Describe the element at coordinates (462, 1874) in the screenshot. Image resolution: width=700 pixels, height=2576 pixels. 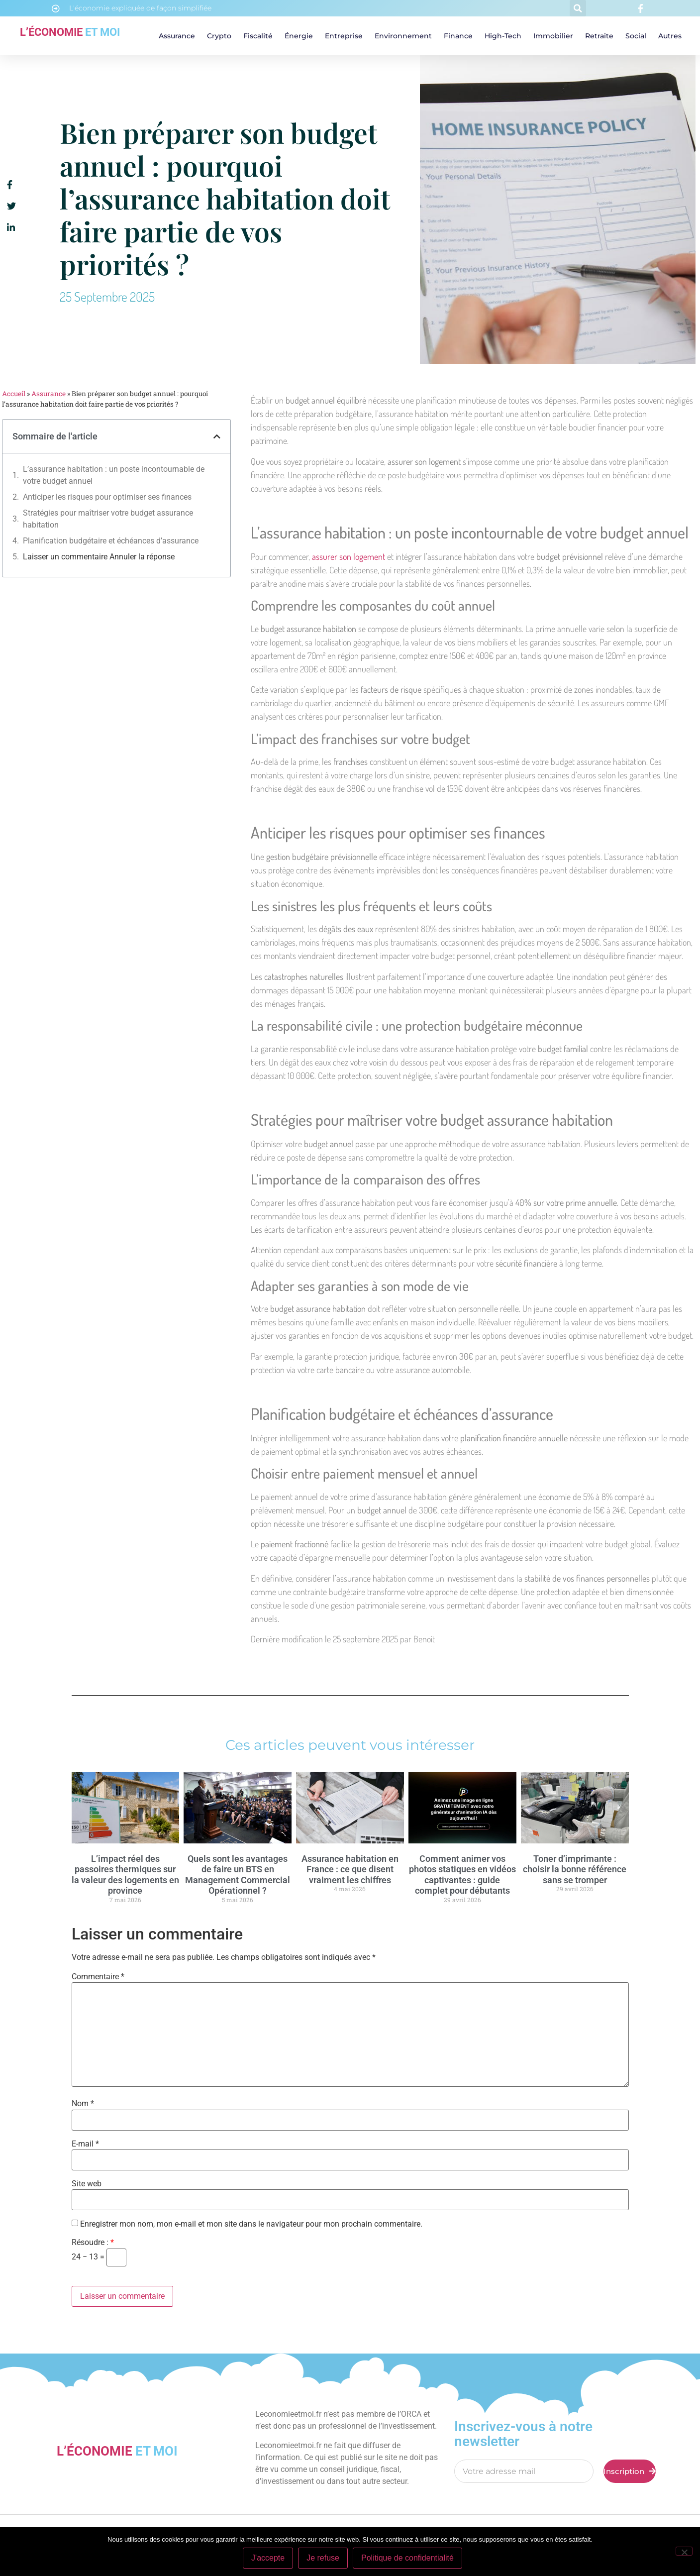
I see `Comment animer vos photos statiques en vidéos captivantes : guide complet pour débutants` at that location.